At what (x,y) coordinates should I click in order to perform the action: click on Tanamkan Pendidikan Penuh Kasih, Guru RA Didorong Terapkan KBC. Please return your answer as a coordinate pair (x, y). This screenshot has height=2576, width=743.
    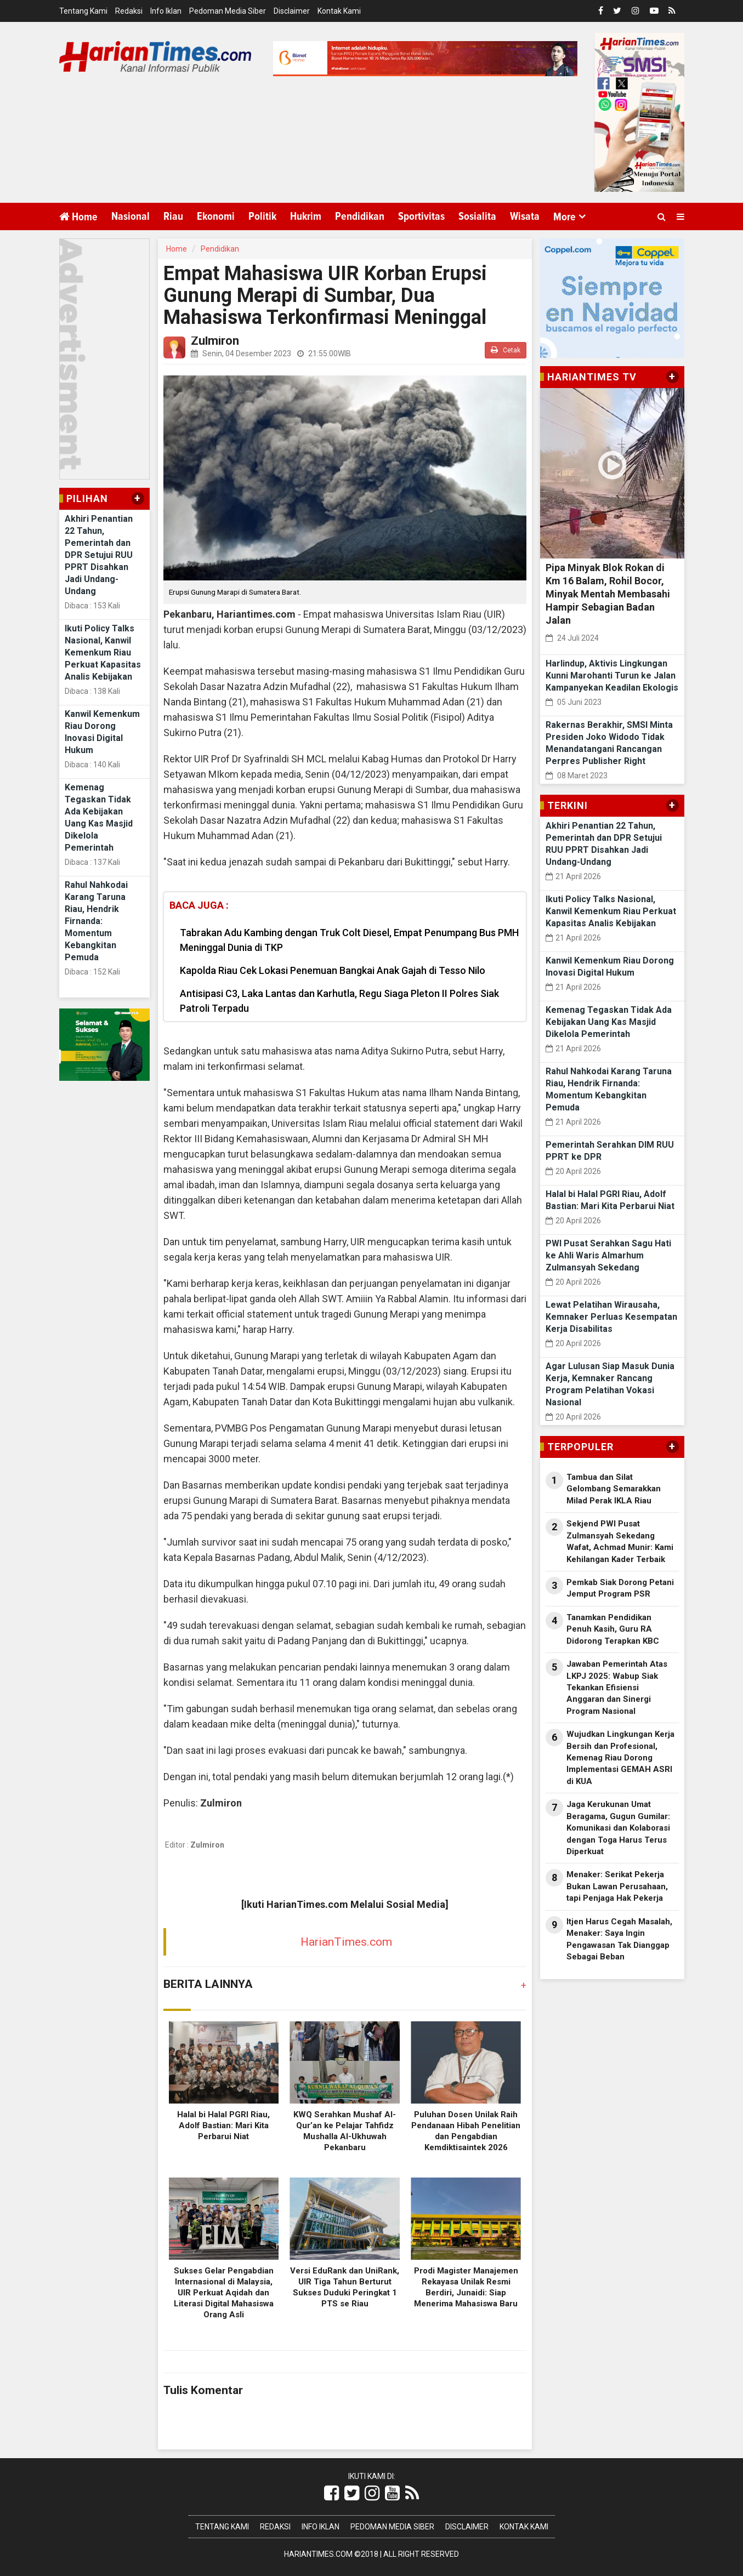
    Looking at the image, I should click on (612, 1629).